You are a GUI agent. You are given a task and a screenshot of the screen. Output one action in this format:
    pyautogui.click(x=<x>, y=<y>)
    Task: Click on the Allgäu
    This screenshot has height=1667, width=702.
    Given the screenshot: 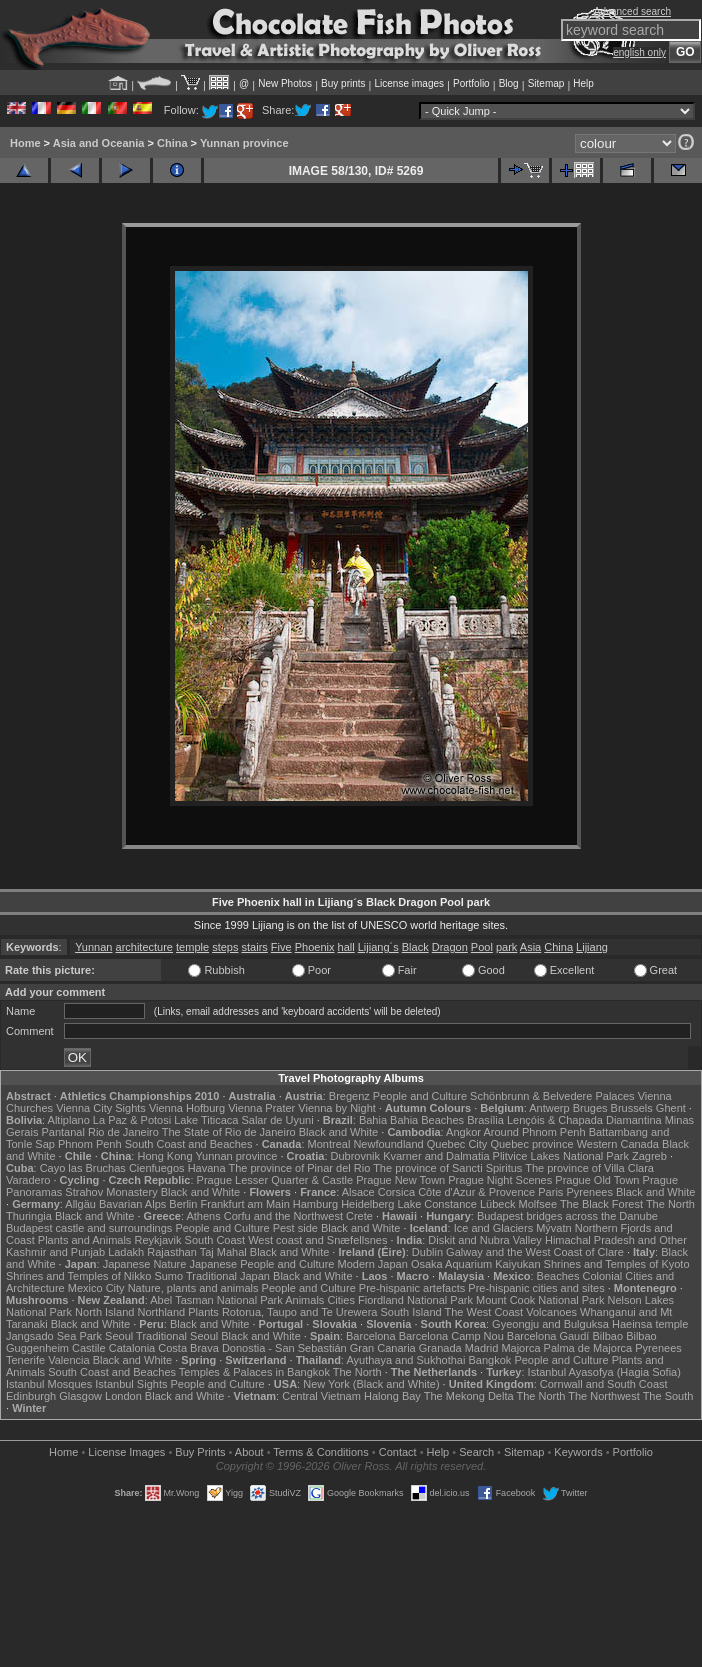 What is the action you would take?
    pyautogui.click(x=80, y=1204)
    